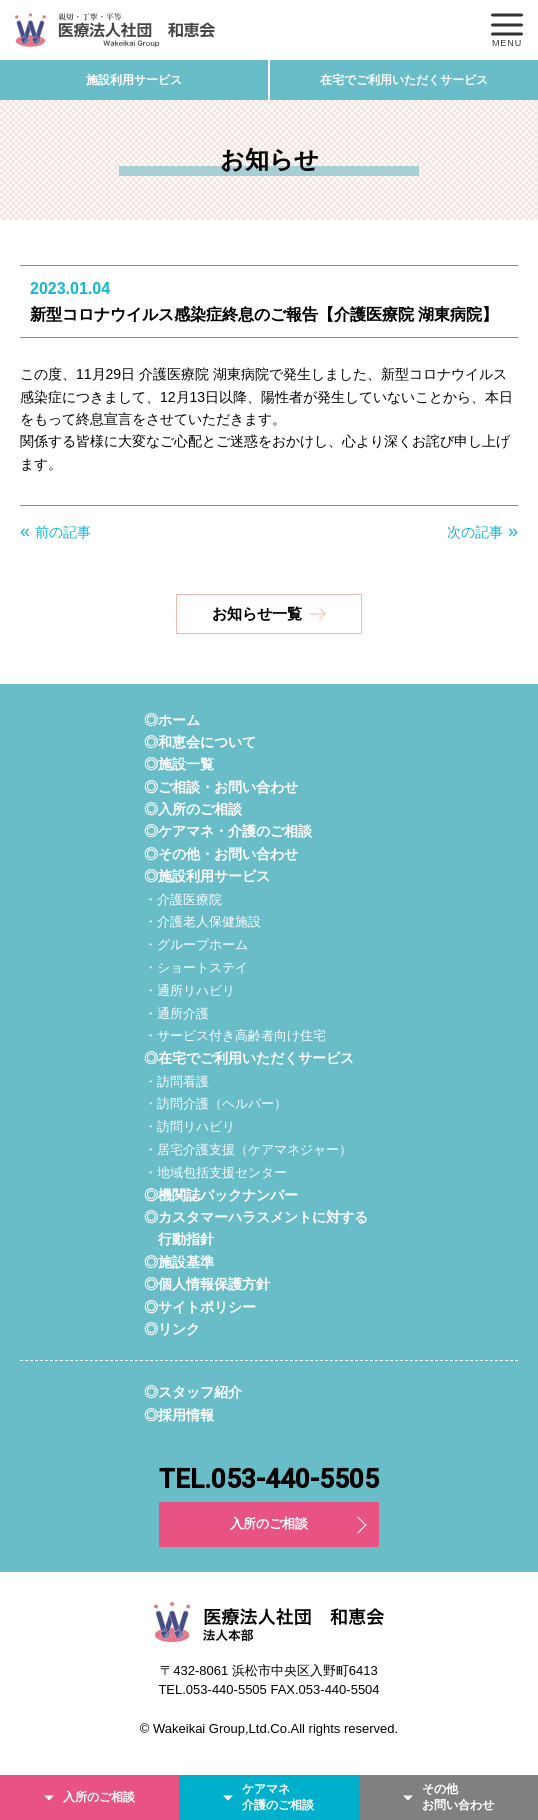 This screenshot has width=538, height=1820. What do you see at coordinates (196, 967) in the screenshot?
I see `・ショートステイ` at bounding box center [196, 967].